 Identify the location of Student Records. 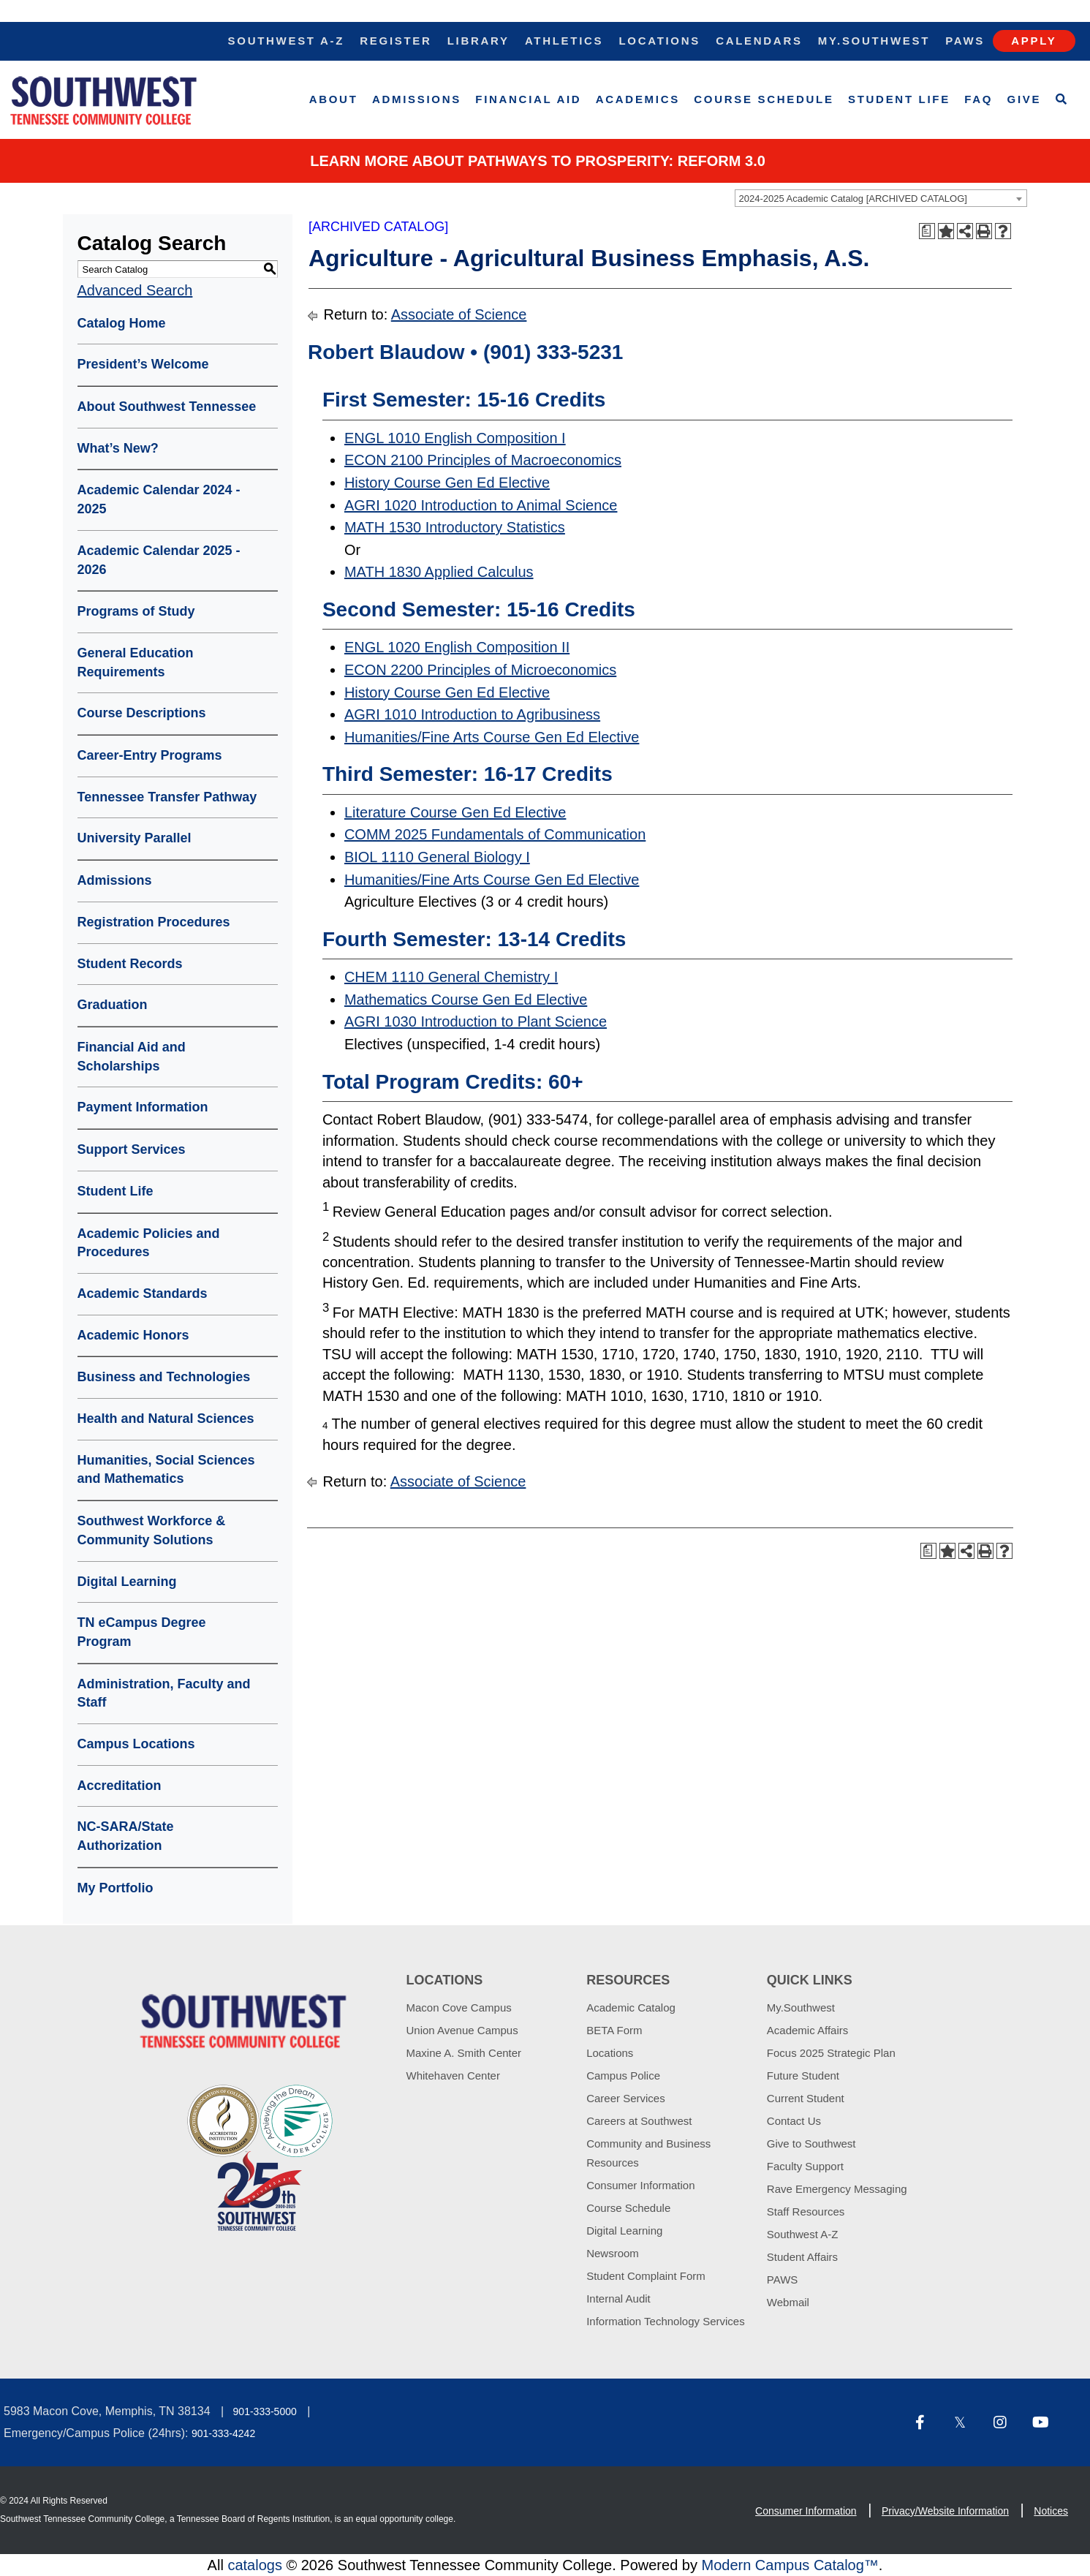
(130, 963).